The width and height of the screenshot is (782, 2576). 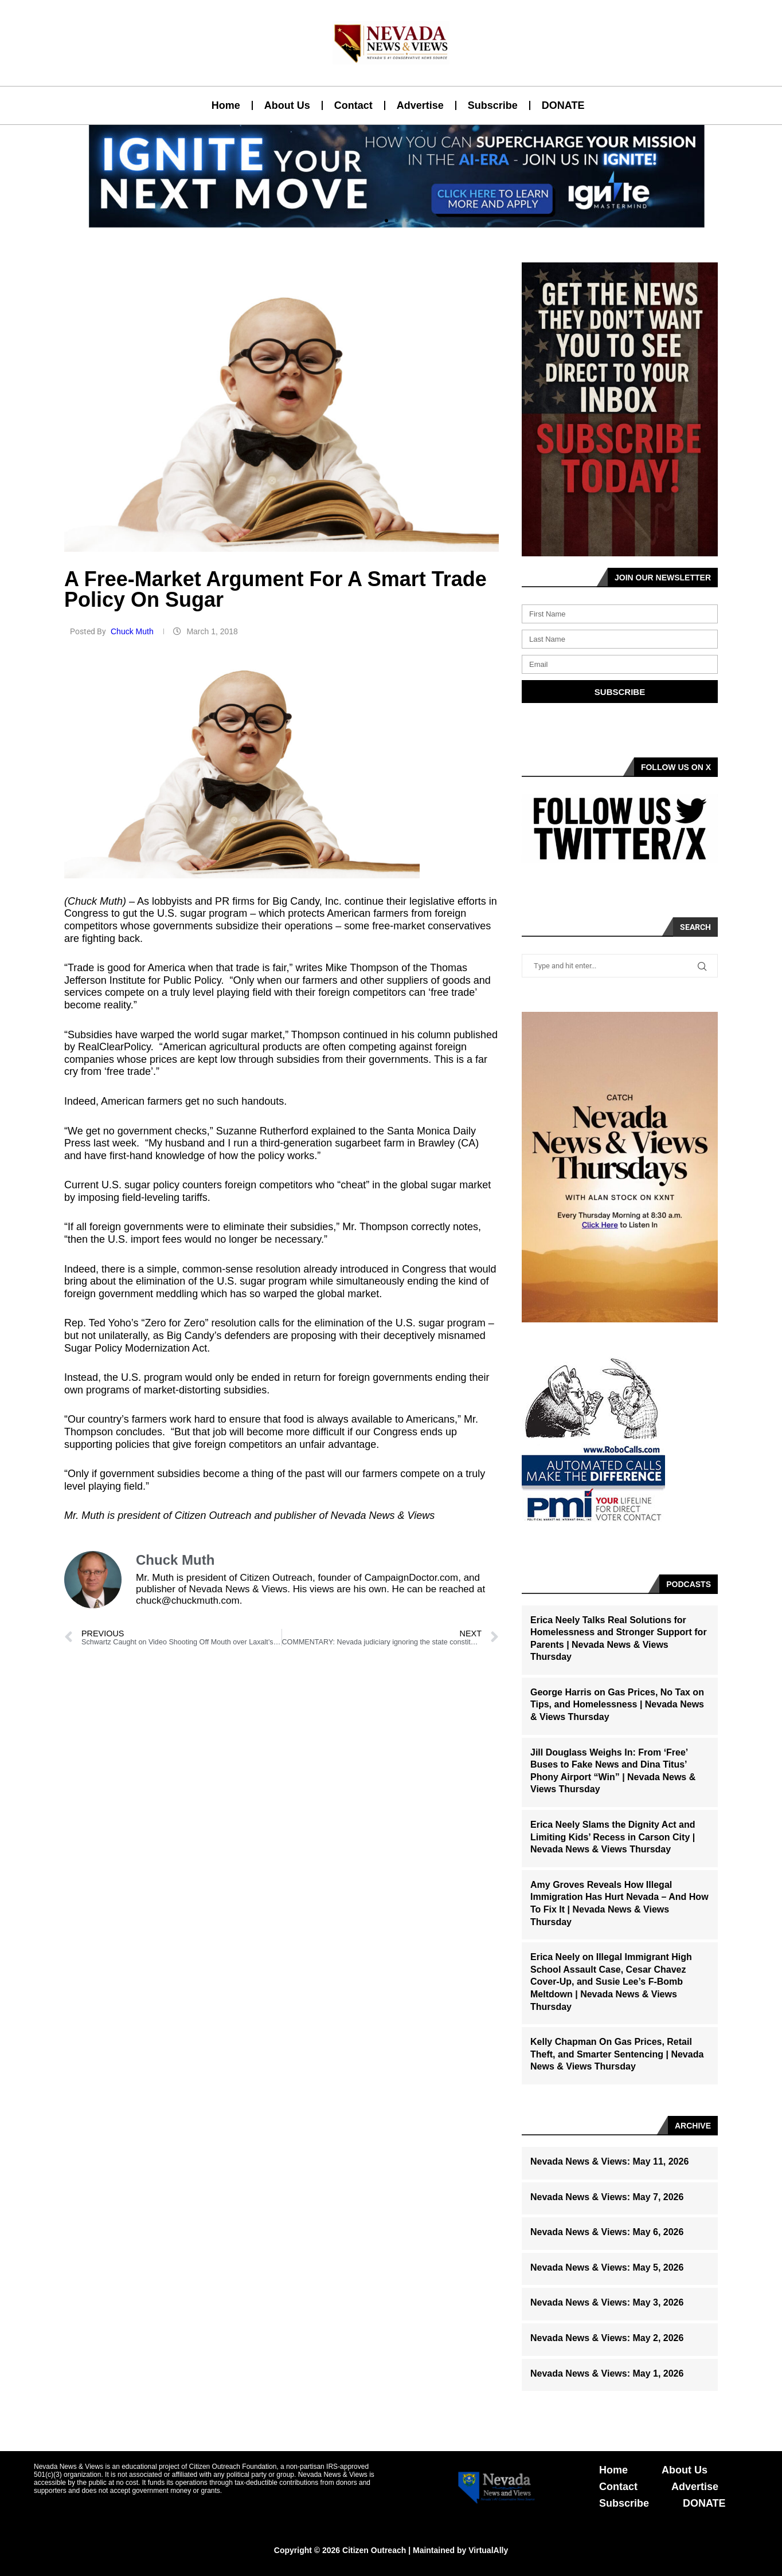 What do you see at coordinates (386, 220) in the screenshot?
I see `[button]` at bounding box center [386, 220].